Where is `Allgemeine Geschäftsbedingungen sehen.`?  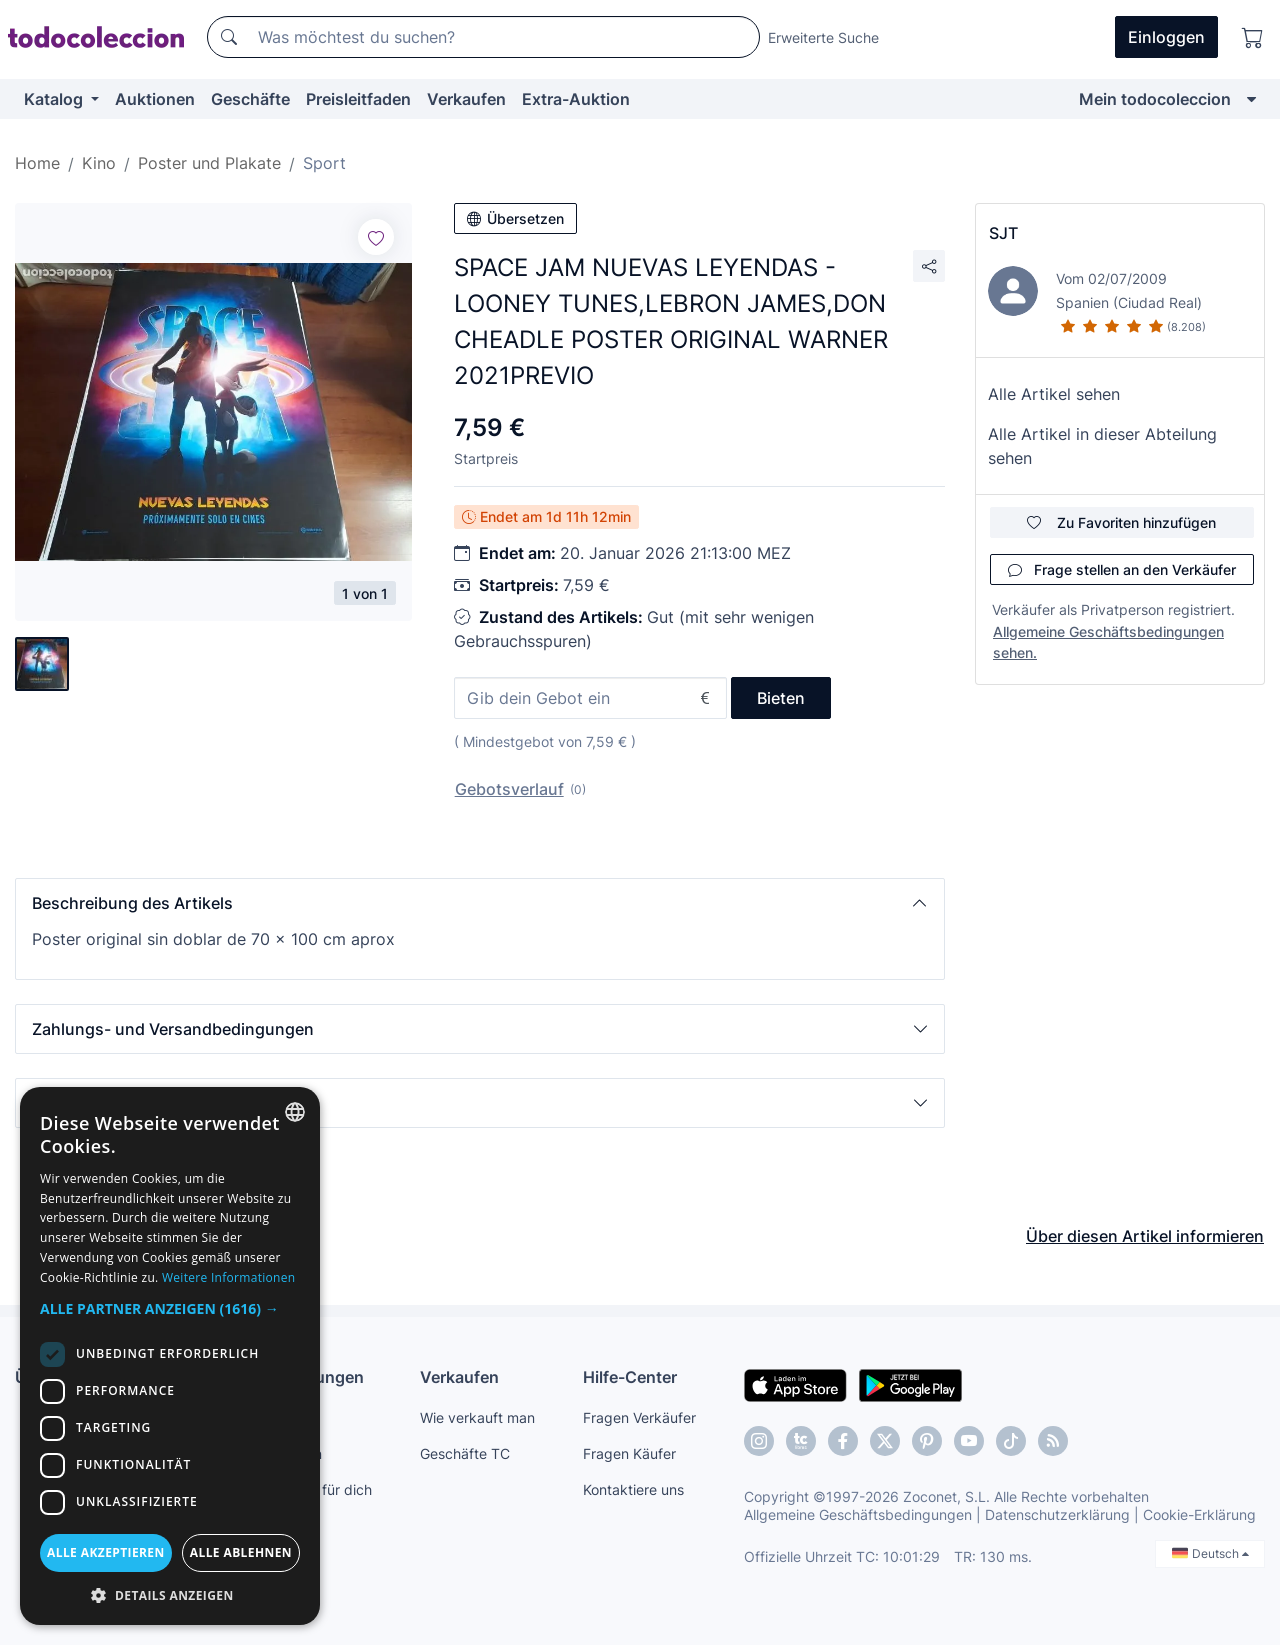 Allgemeine Geschäftsbedingungen sehen. is located at coordinates (1108, 642).